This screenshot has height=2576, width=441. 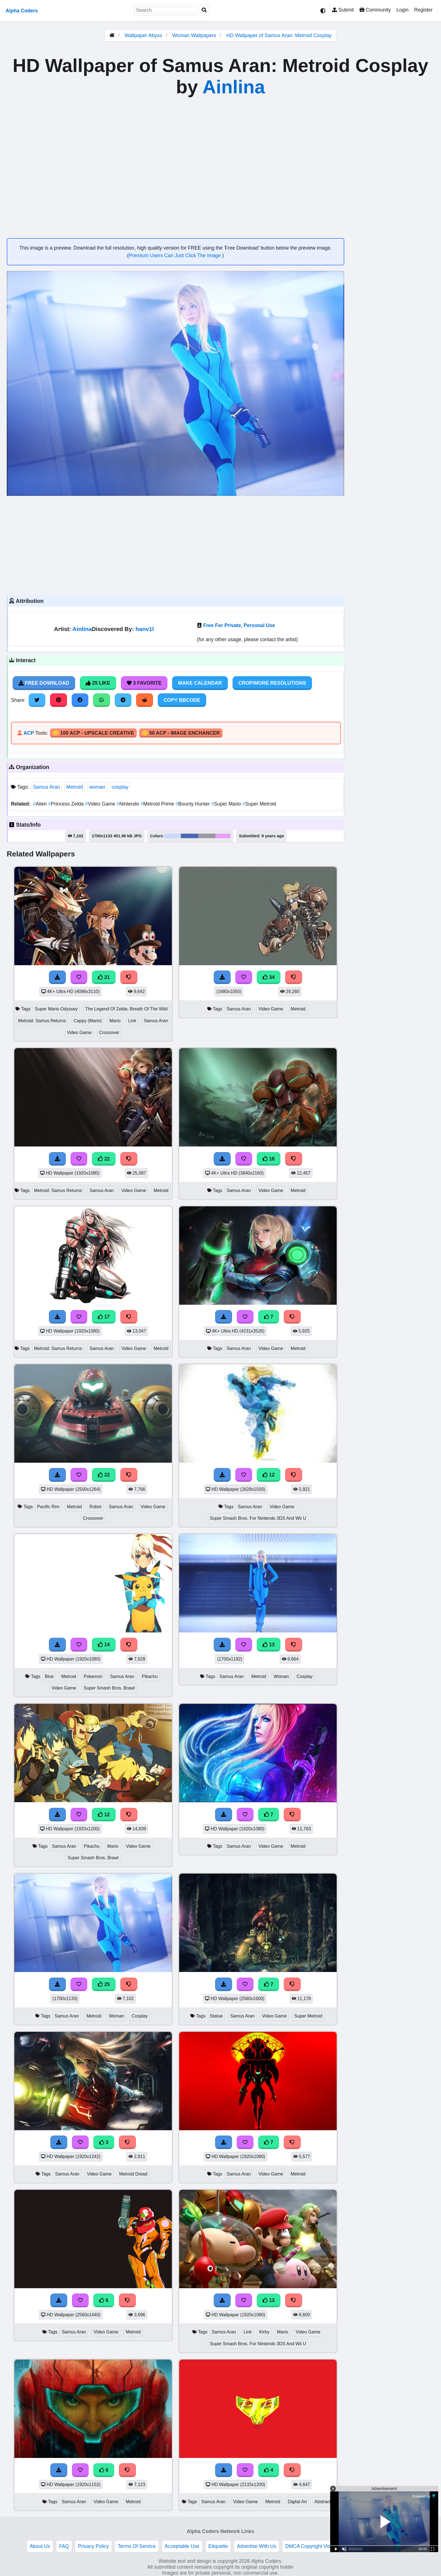 What do you see at coordinates (172, 836) in the screenshot?
I see `#c8d9fd` at bounding box center [172, 836].